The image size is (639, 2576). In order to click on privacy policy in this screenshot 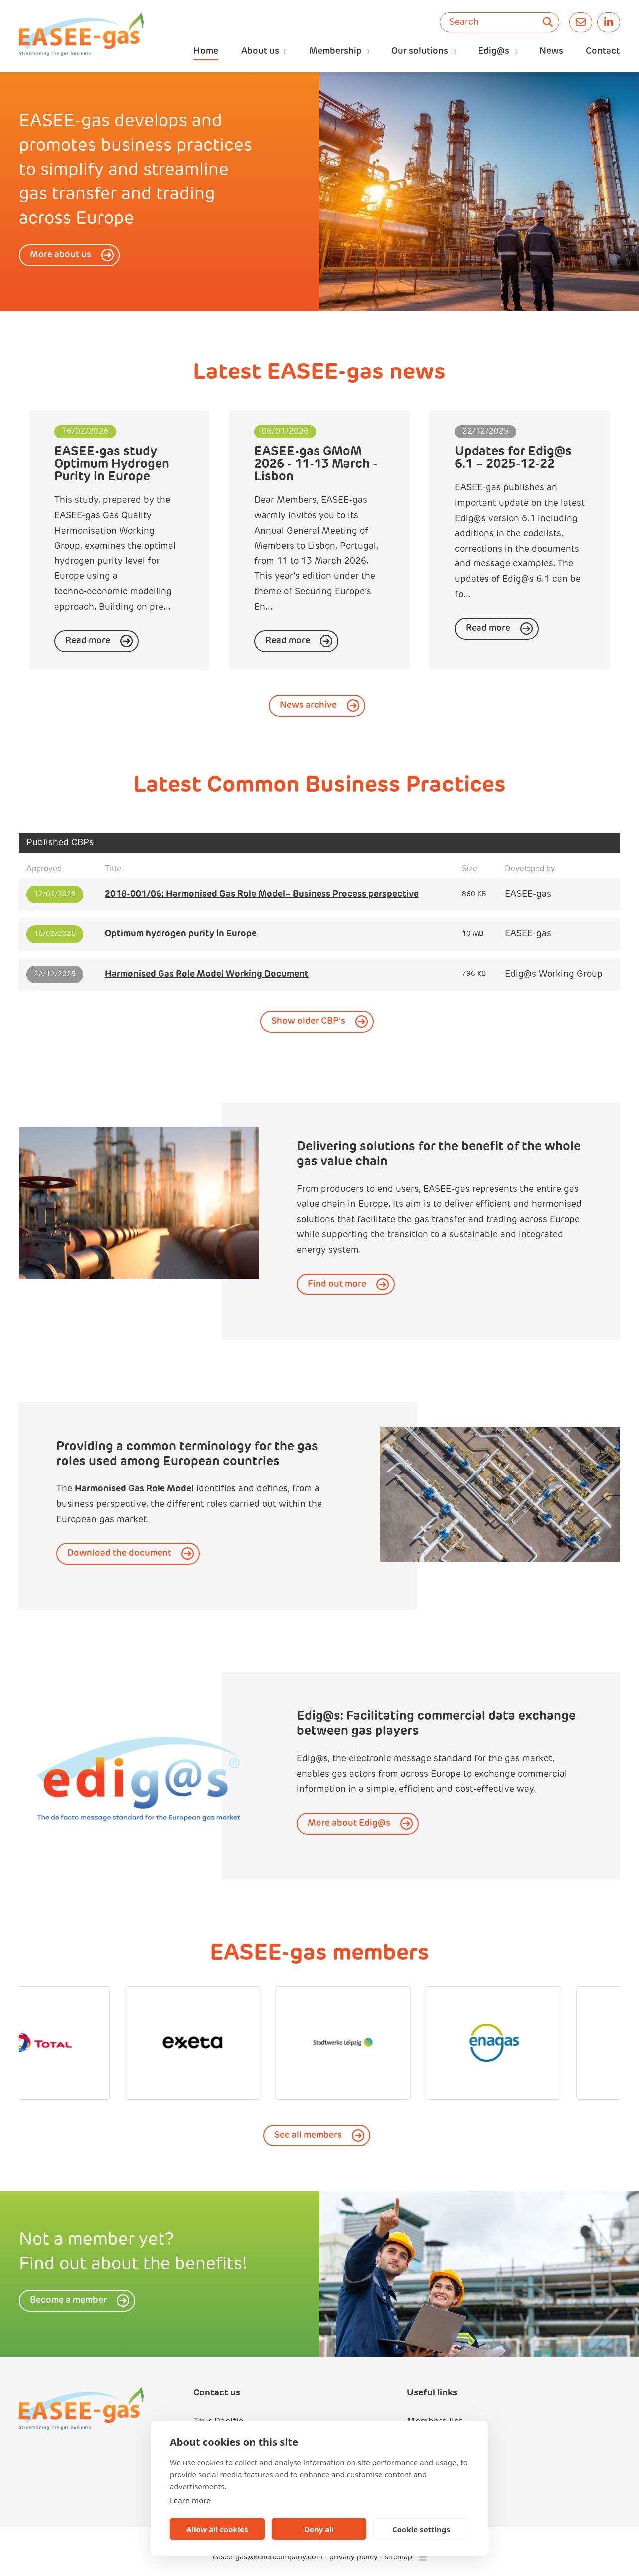, I will do `click(353, 2557)`.